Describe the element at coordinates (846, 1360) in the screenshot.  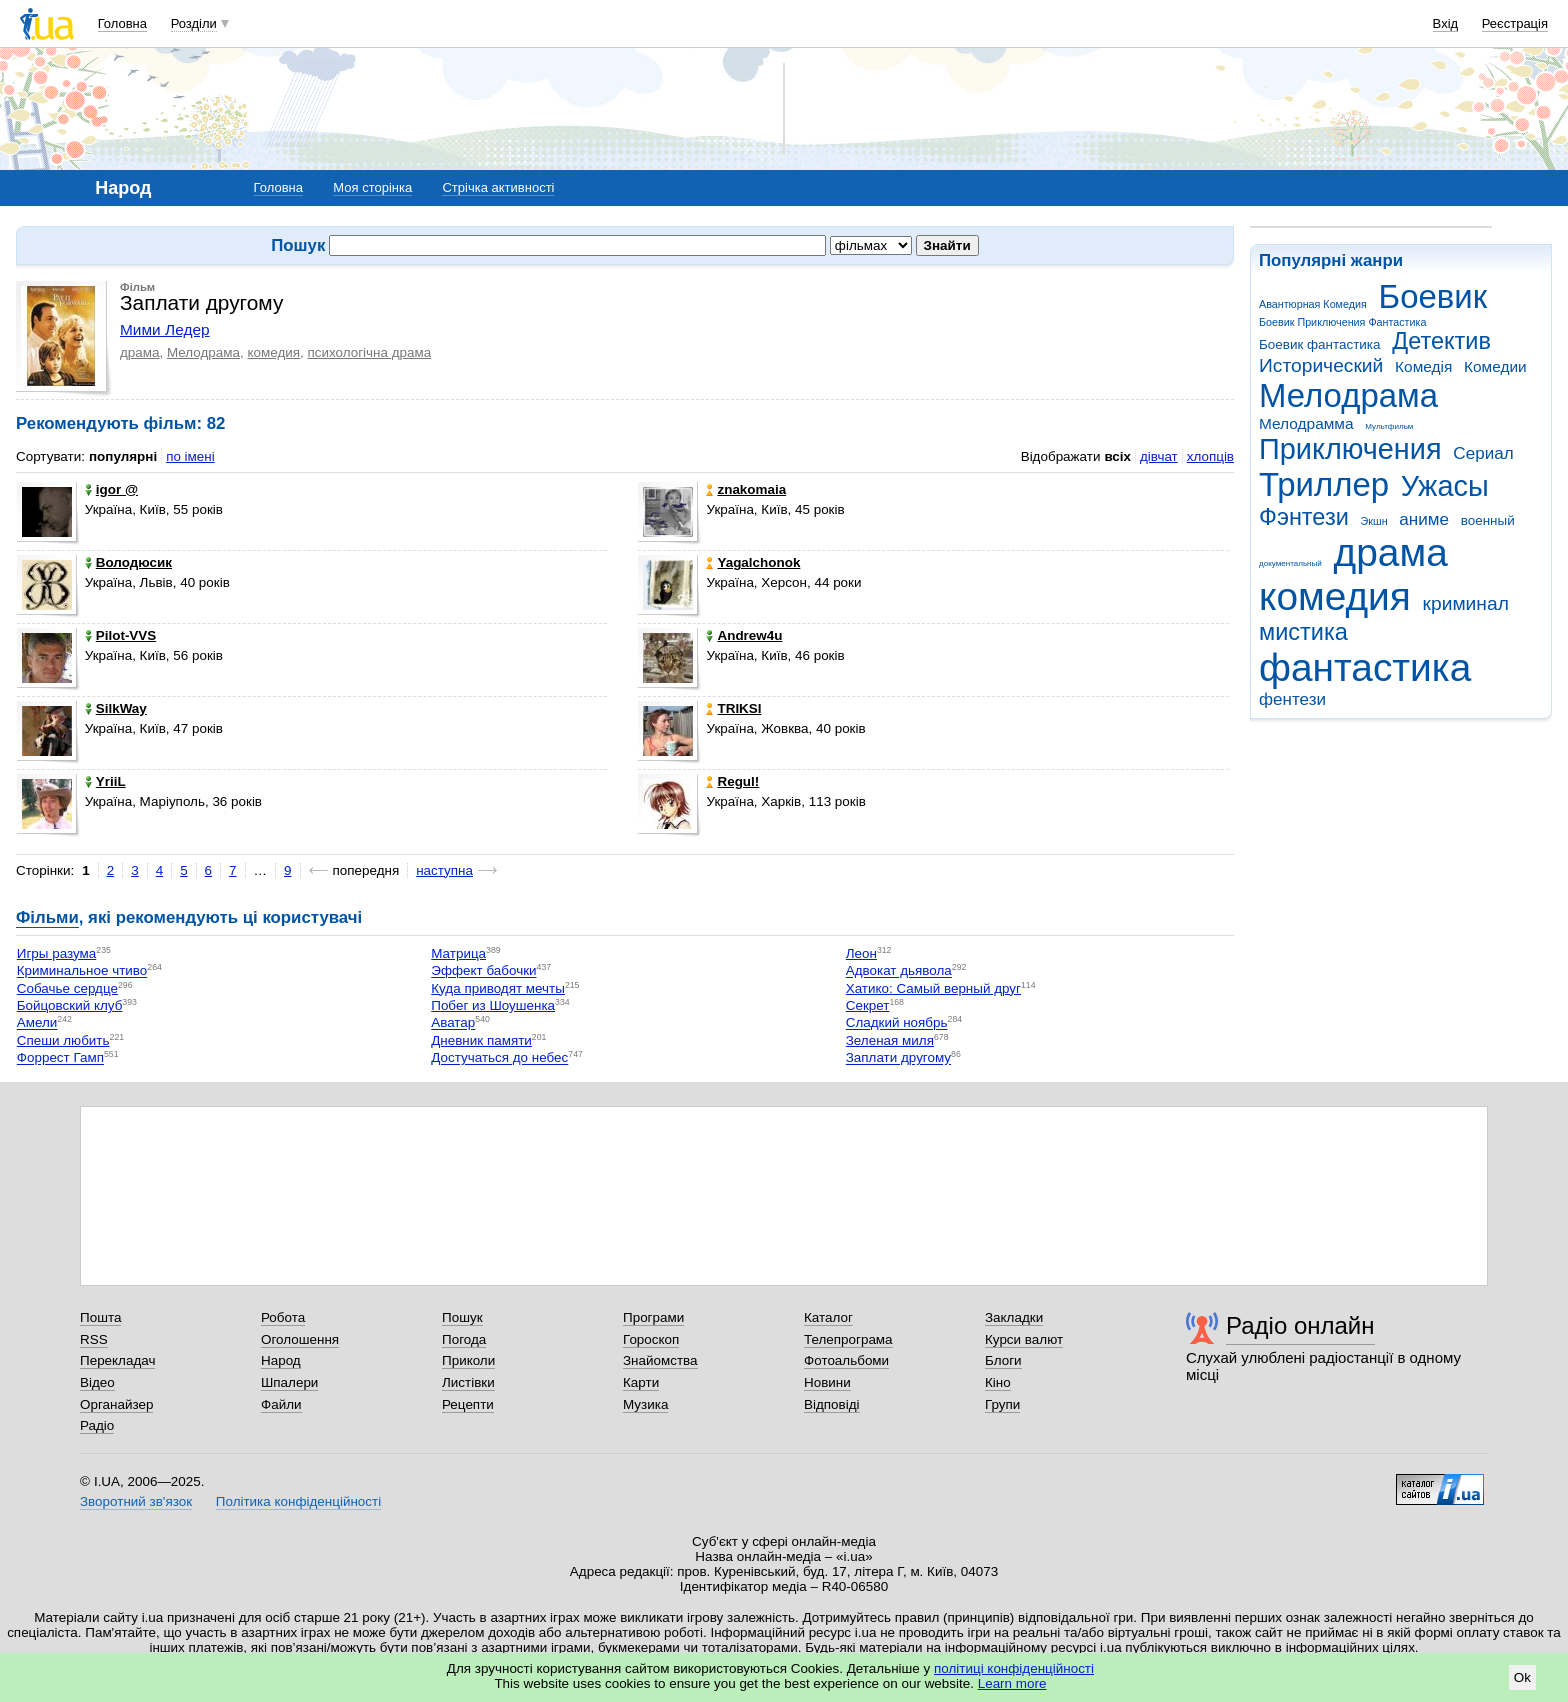
I see `Фотоальбоми` at that location.